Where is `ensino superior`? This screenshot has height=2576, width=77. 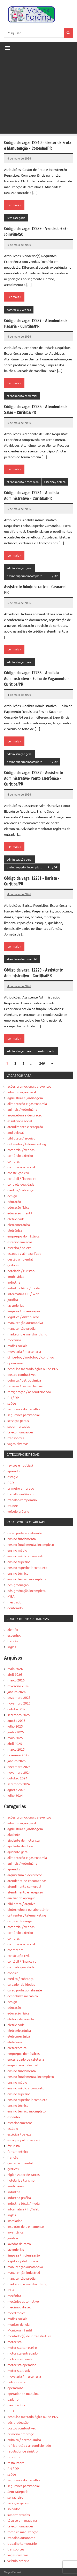 ensino superior is located at coordinates (18, 1562).